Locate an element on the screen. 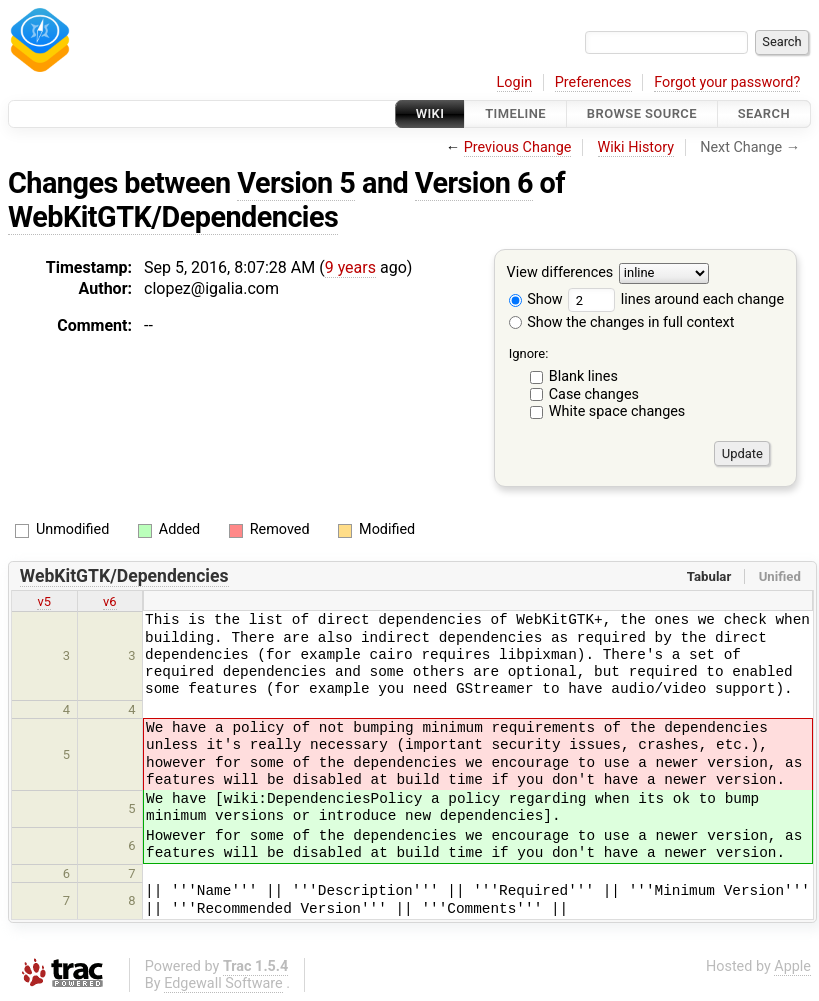 Image resolution: width=819 pixels, height=1001 pixels. Wiki History is located at coordinates (636, 147).